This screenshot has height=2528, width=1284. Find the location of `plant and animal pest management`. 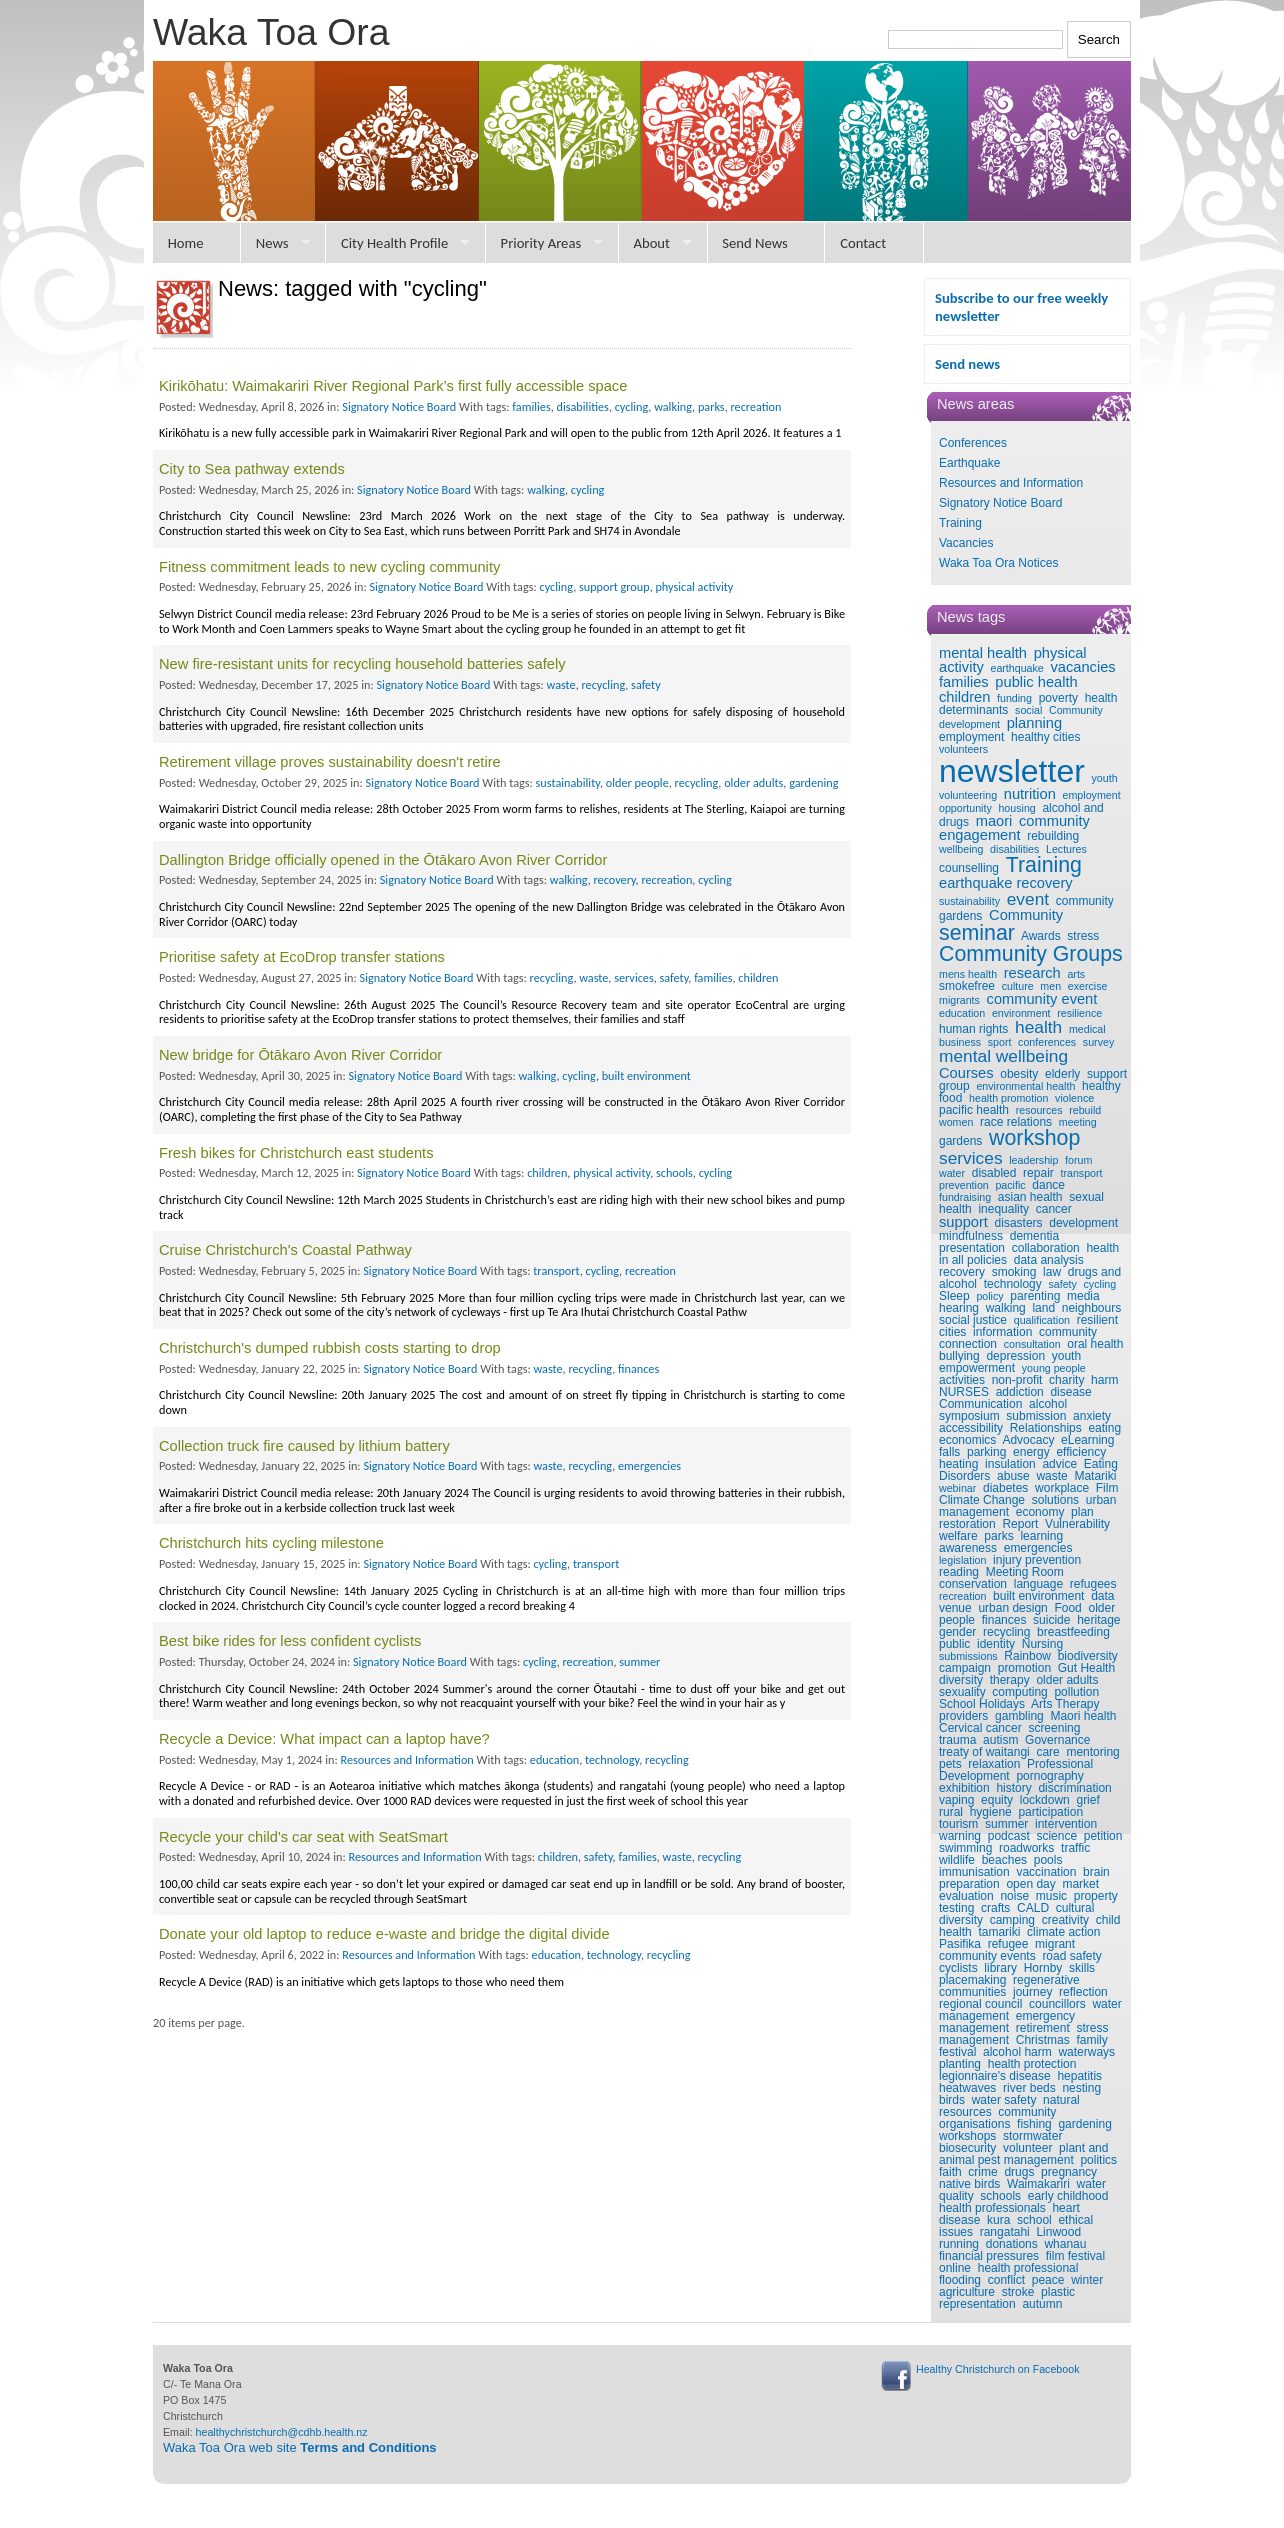

plant and animal pest management is located at coordinates (1023, 2154).